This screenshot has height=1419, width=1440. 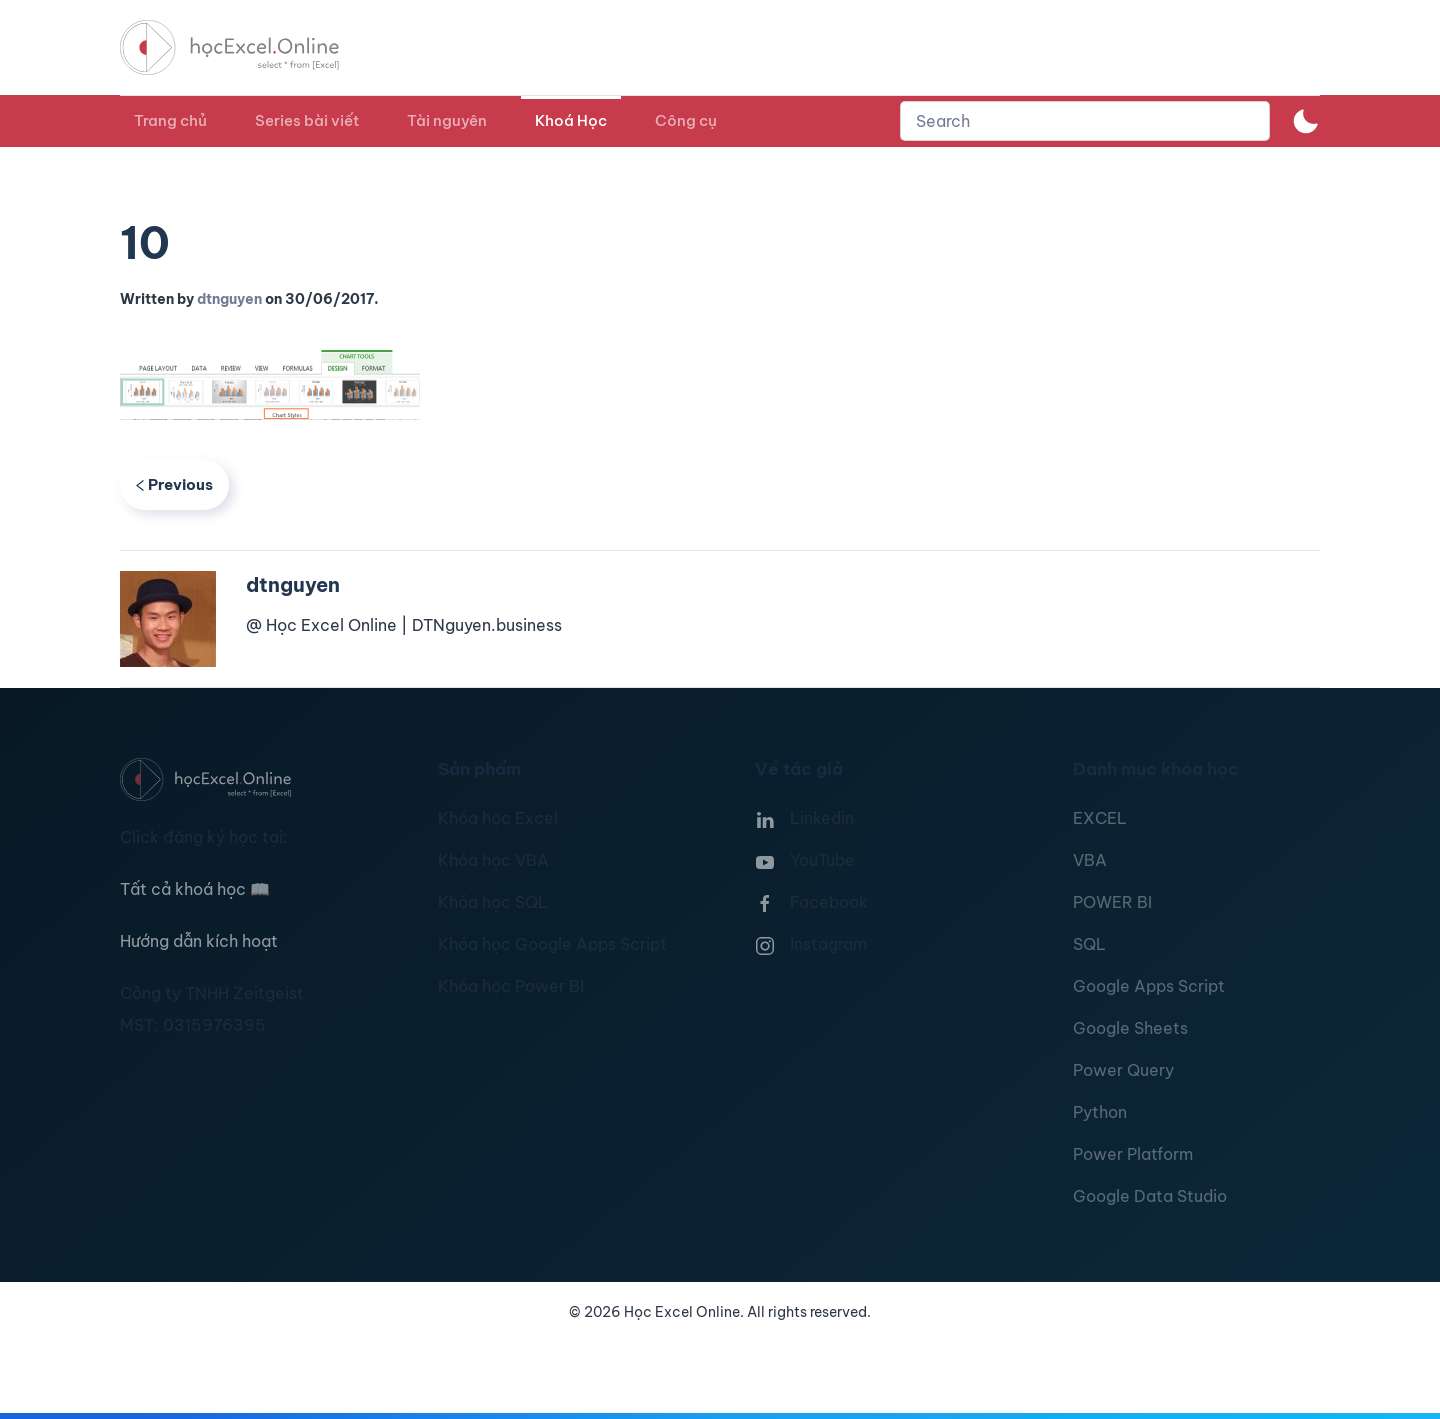 What do you see at coordinates (229, 299) in the screenshot?
I see `dtnguyen` at bounding box center [229, 299].